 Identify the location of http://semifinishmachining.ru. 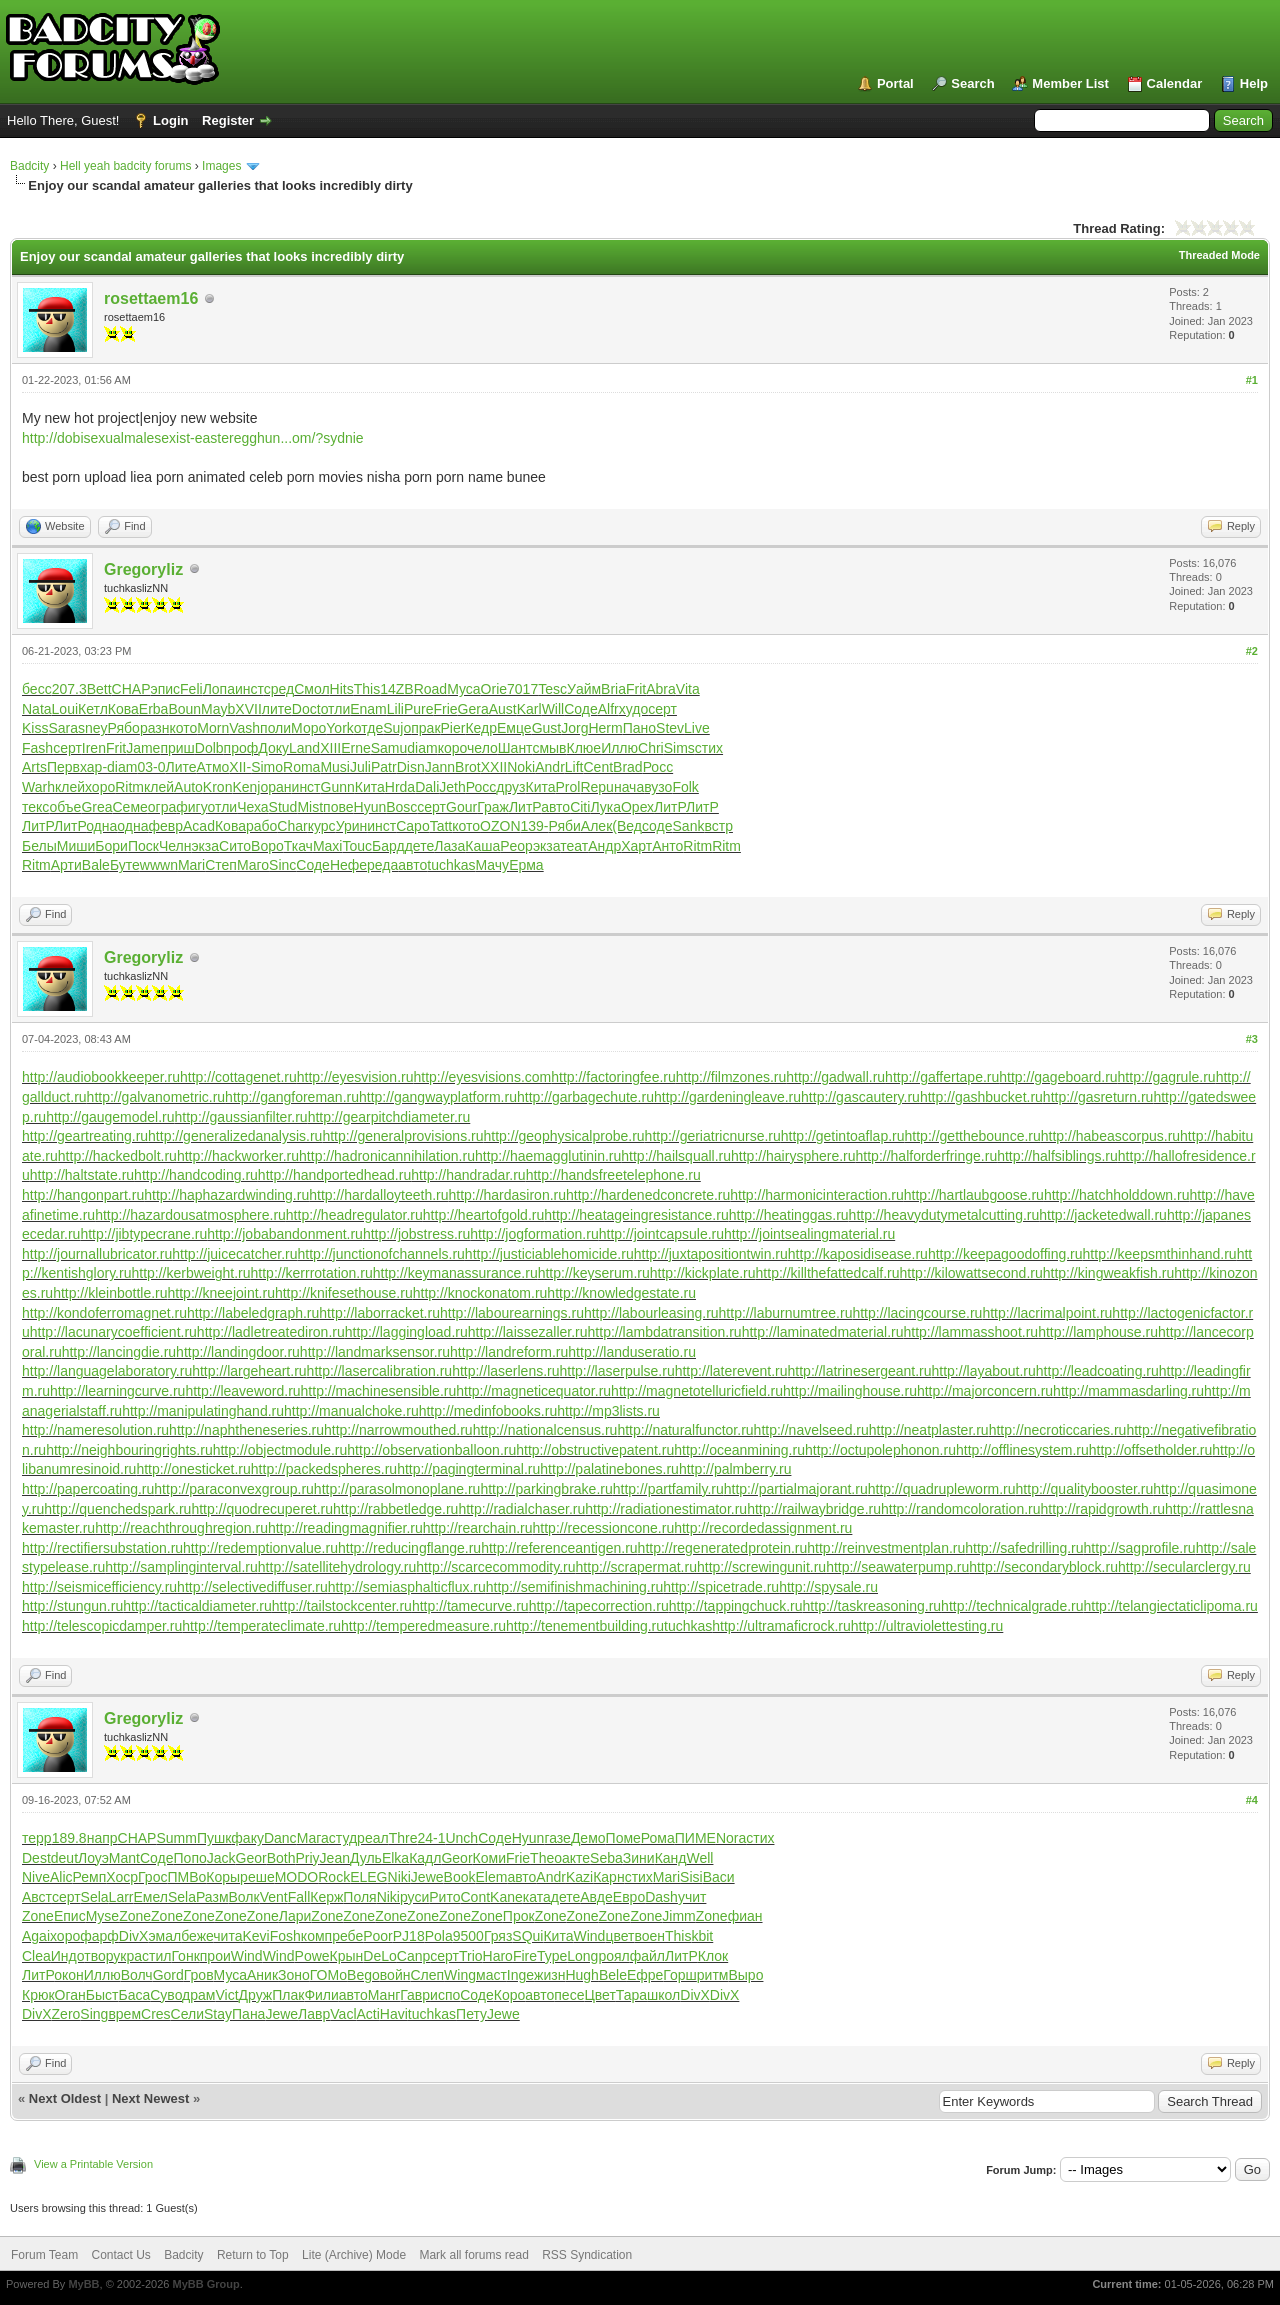
(574, 1587).